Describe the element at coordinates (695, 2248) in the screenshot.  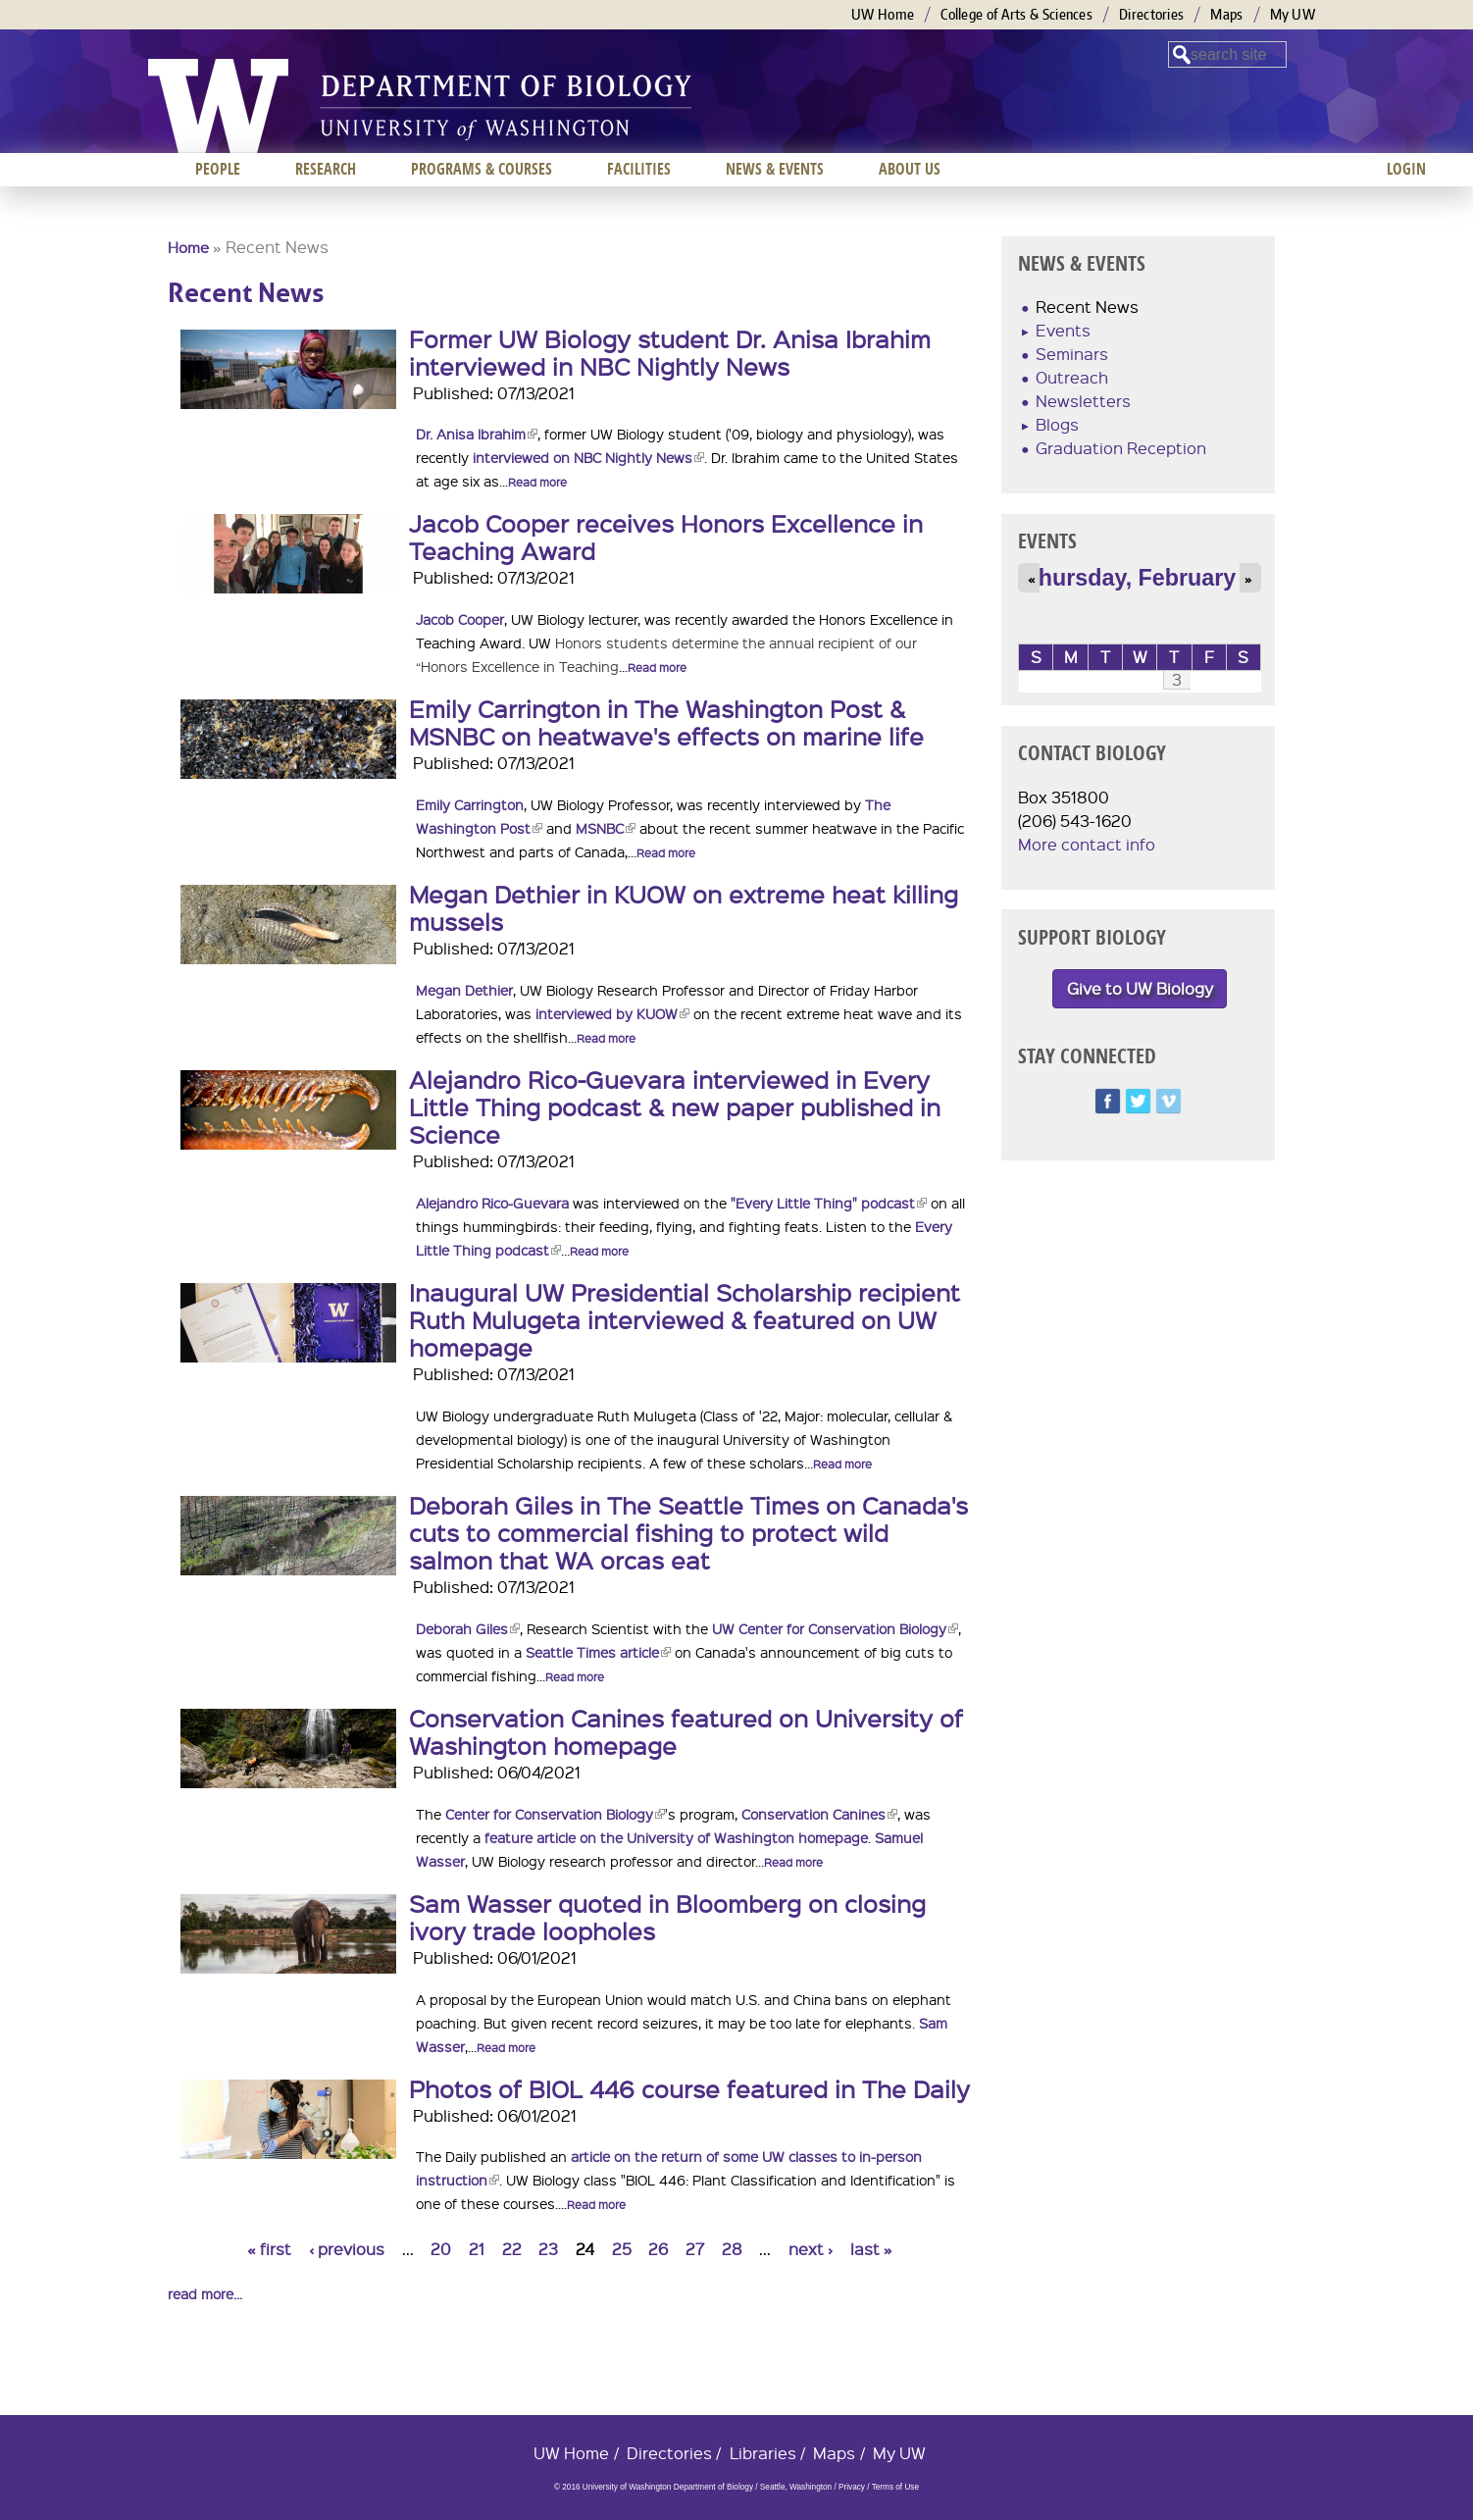
I see `27` at that location.